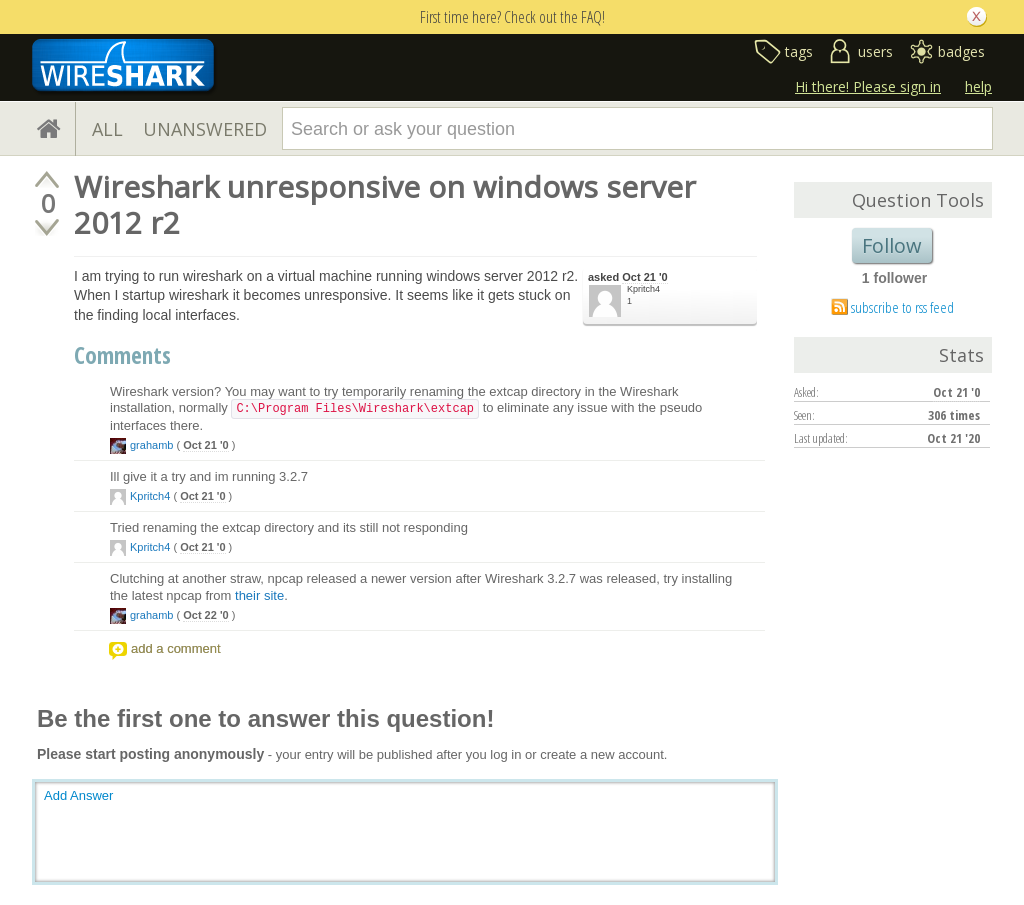  I want to click on users, so click(875, 51).